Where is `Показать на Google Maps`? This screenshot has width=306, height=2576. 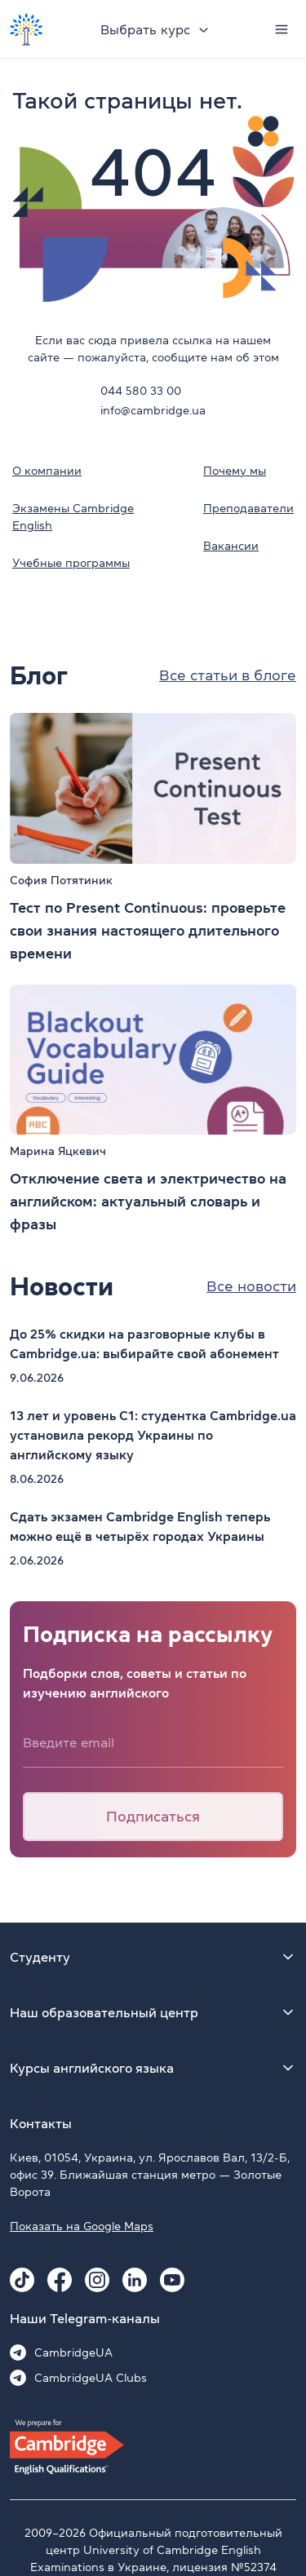 Показать на Google Maps is located at coordinates (81, 2226).